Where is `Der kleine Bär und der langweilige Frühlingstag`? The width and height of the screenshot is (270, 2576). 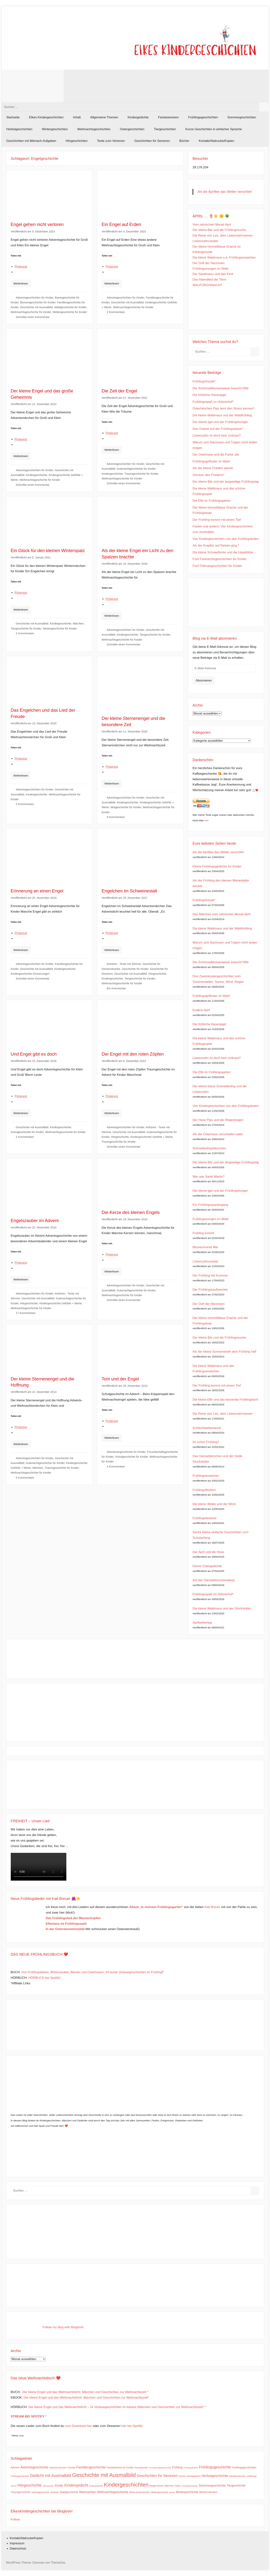 Der kleine Bär und der langweilige Frühlingstag is located at coordinates (226, 481).